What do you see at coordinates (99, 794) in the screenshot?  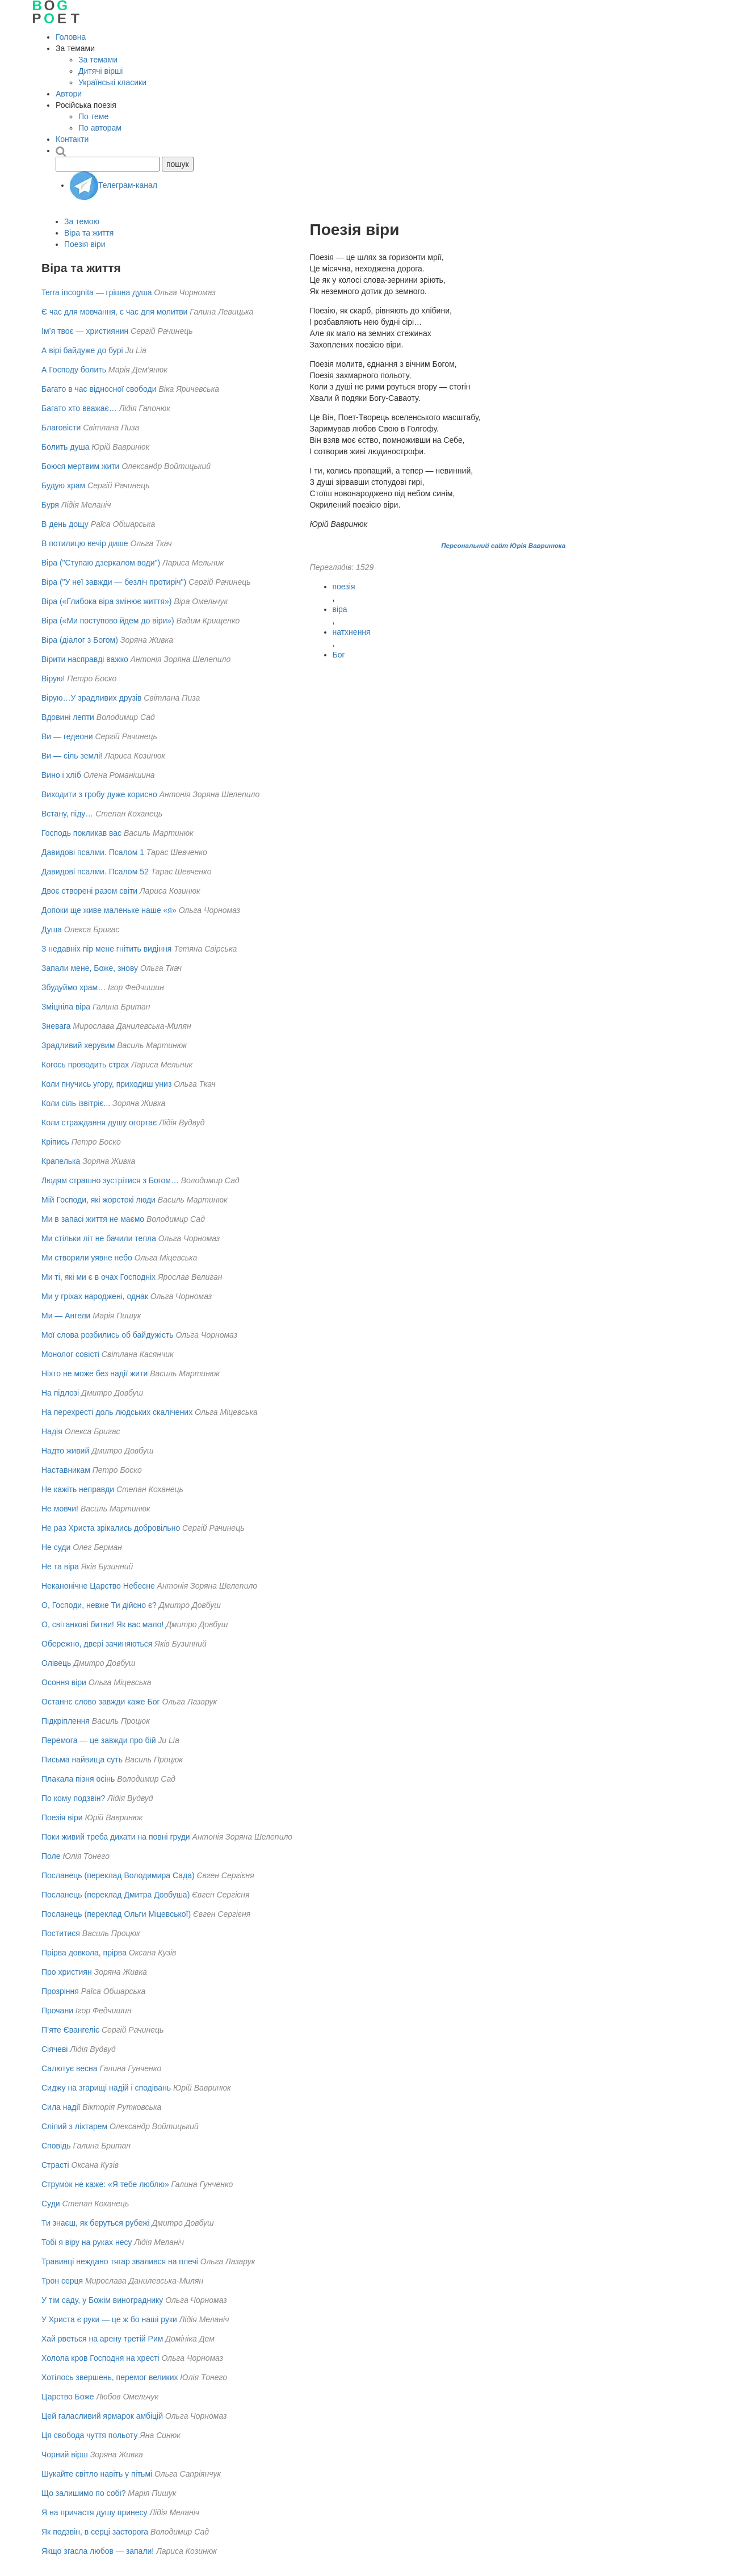 I see `Виходити з гробу дуже корисно` at bounding box center [99, 794].